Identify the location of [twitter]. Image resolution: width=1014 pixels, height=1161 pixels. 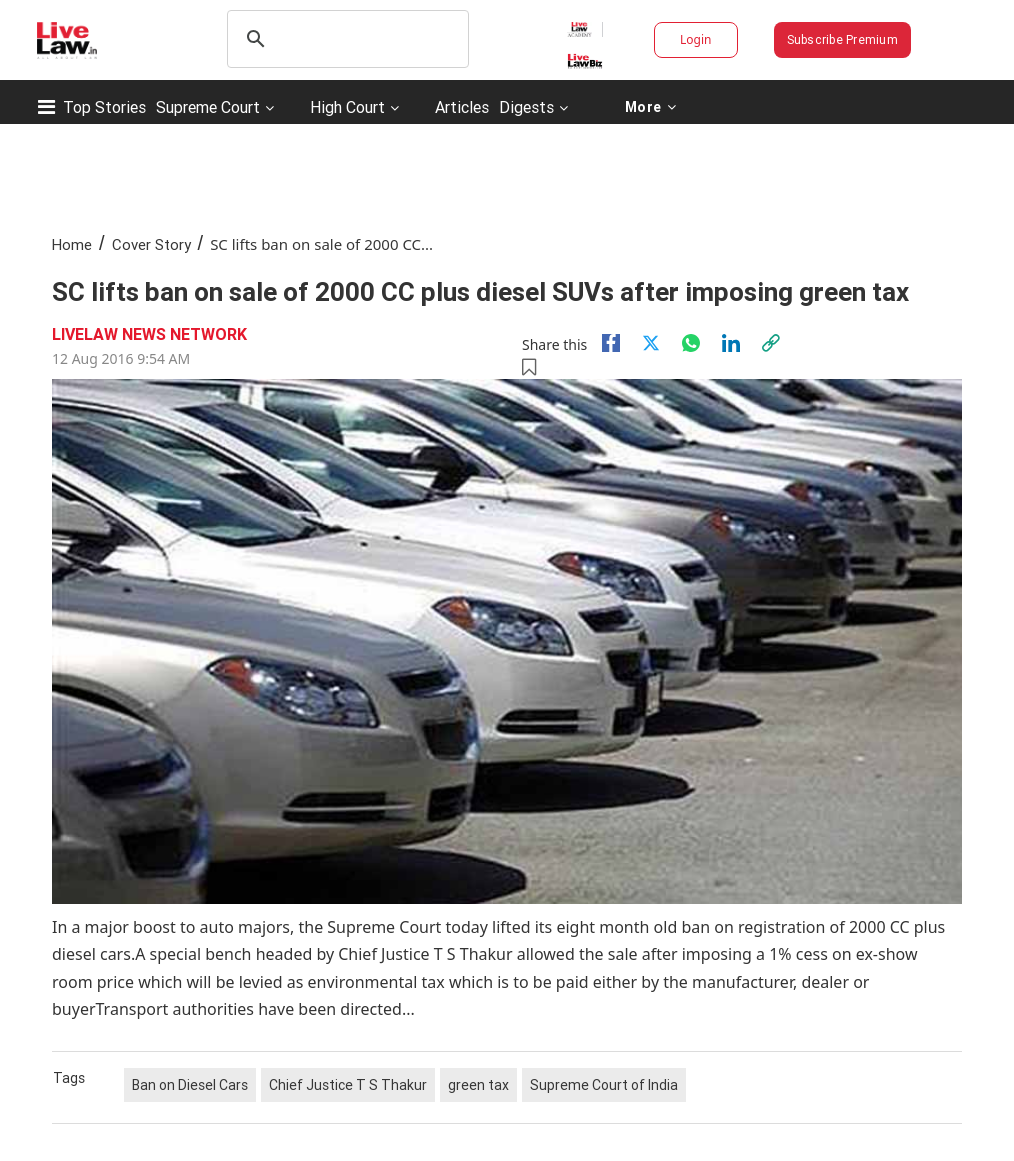
(651, 343).